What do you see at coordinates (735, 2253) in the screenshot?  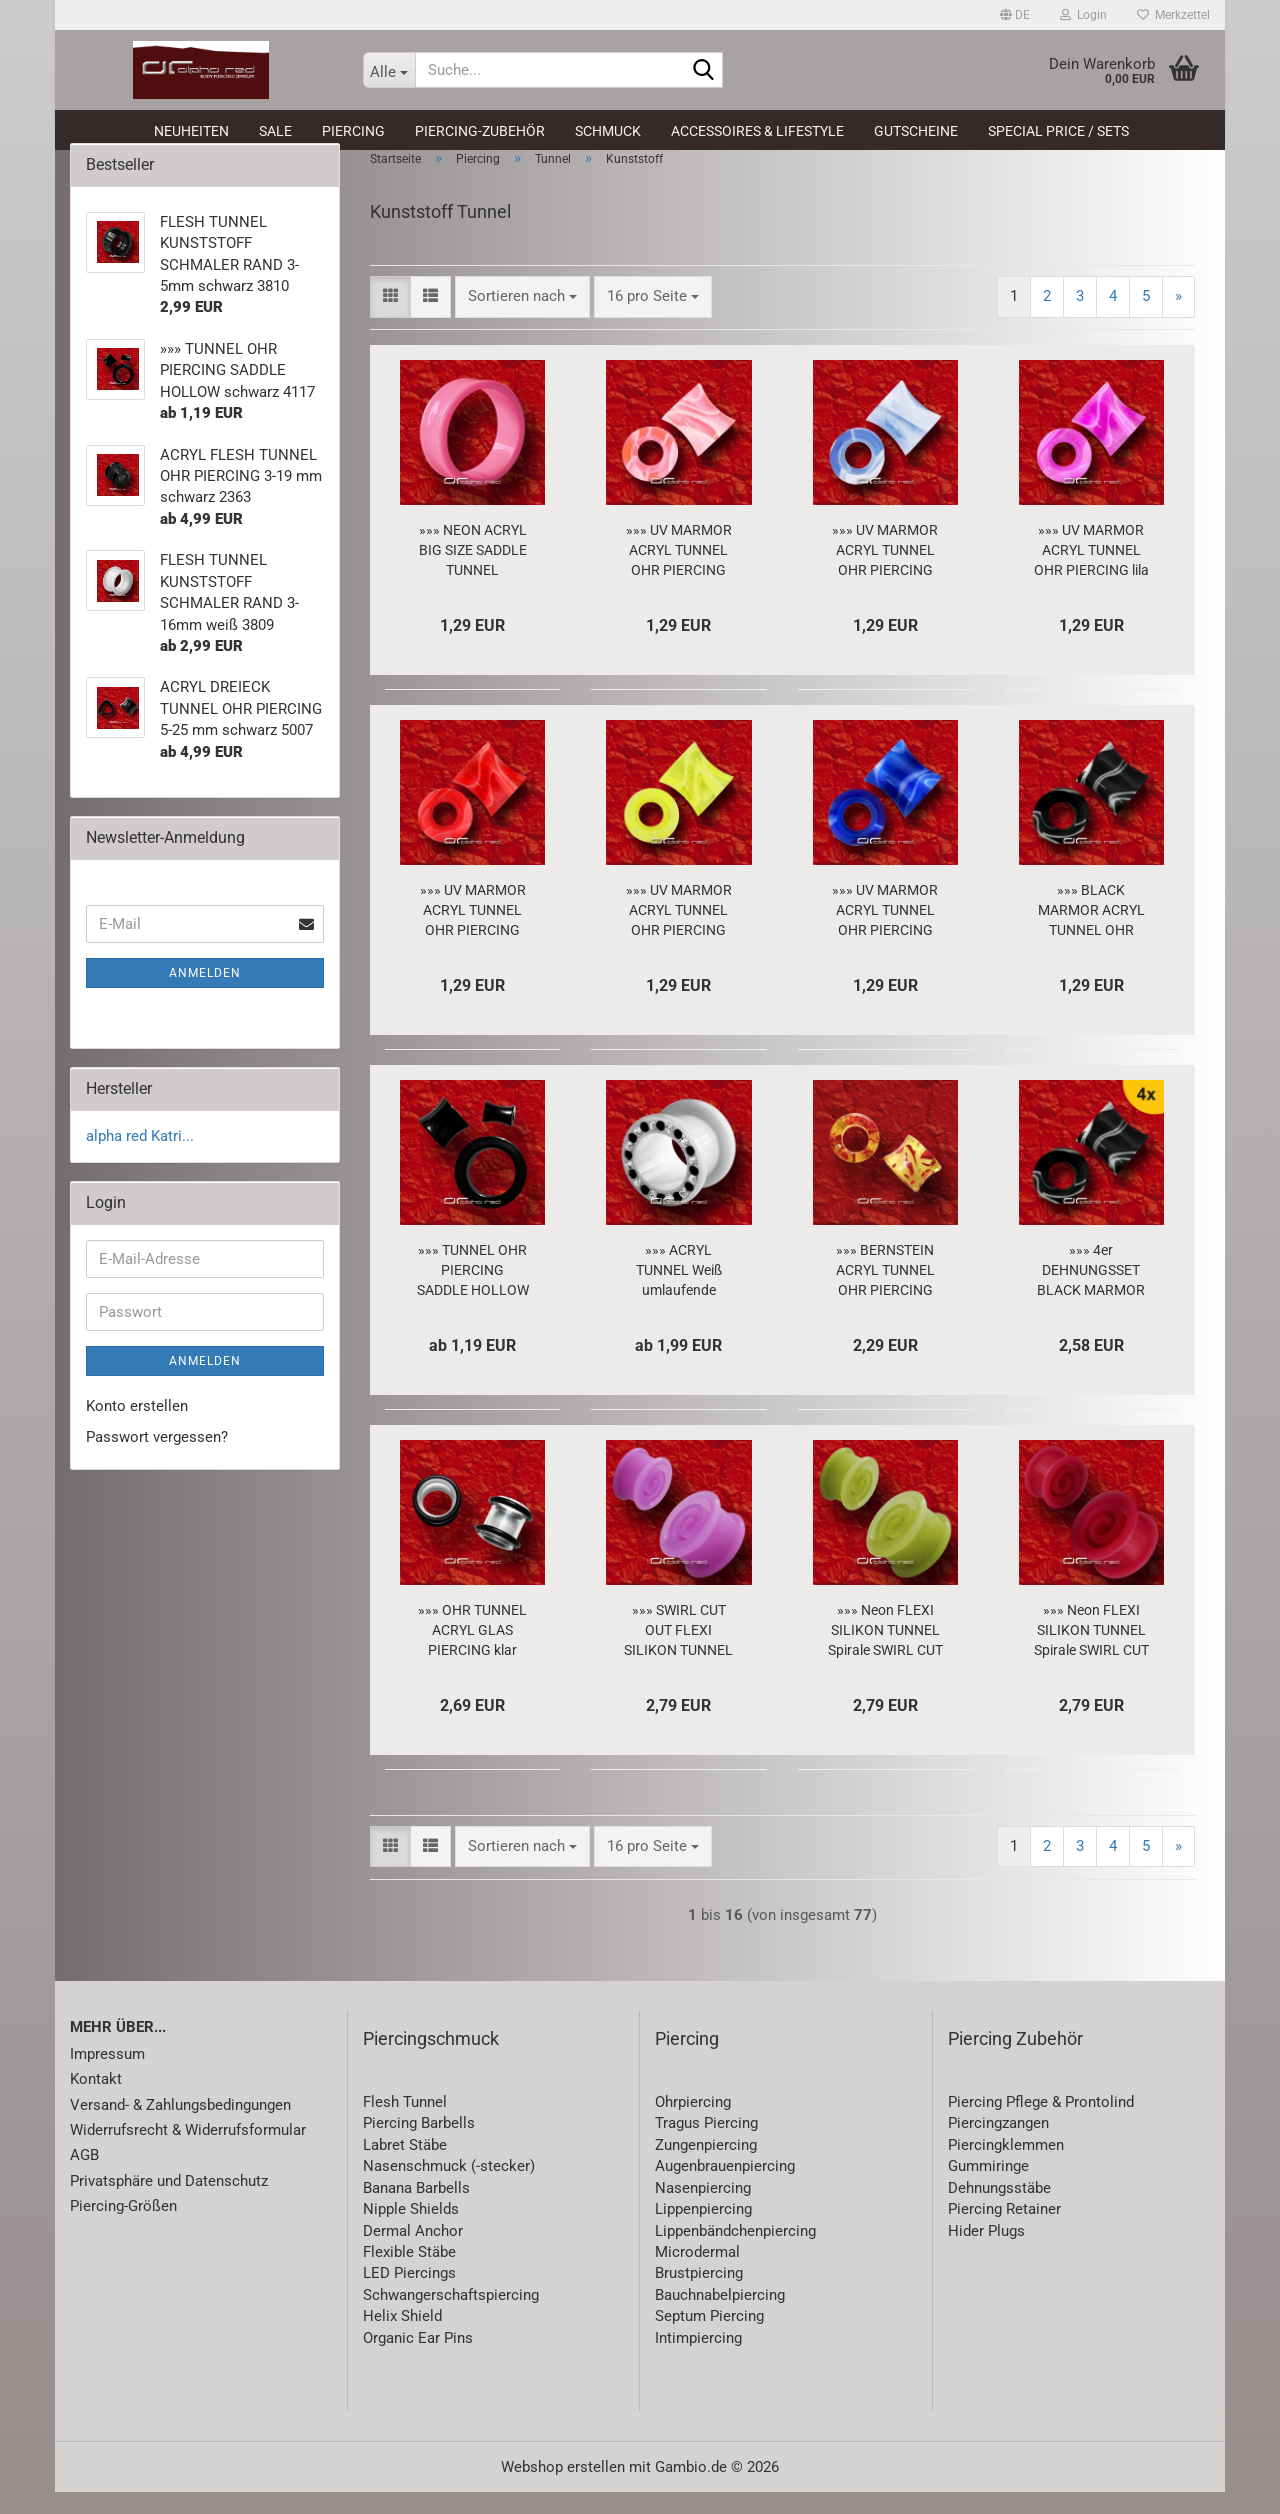 I see `Lippenbändchenpiercing` at bounding box center [735, 2253].